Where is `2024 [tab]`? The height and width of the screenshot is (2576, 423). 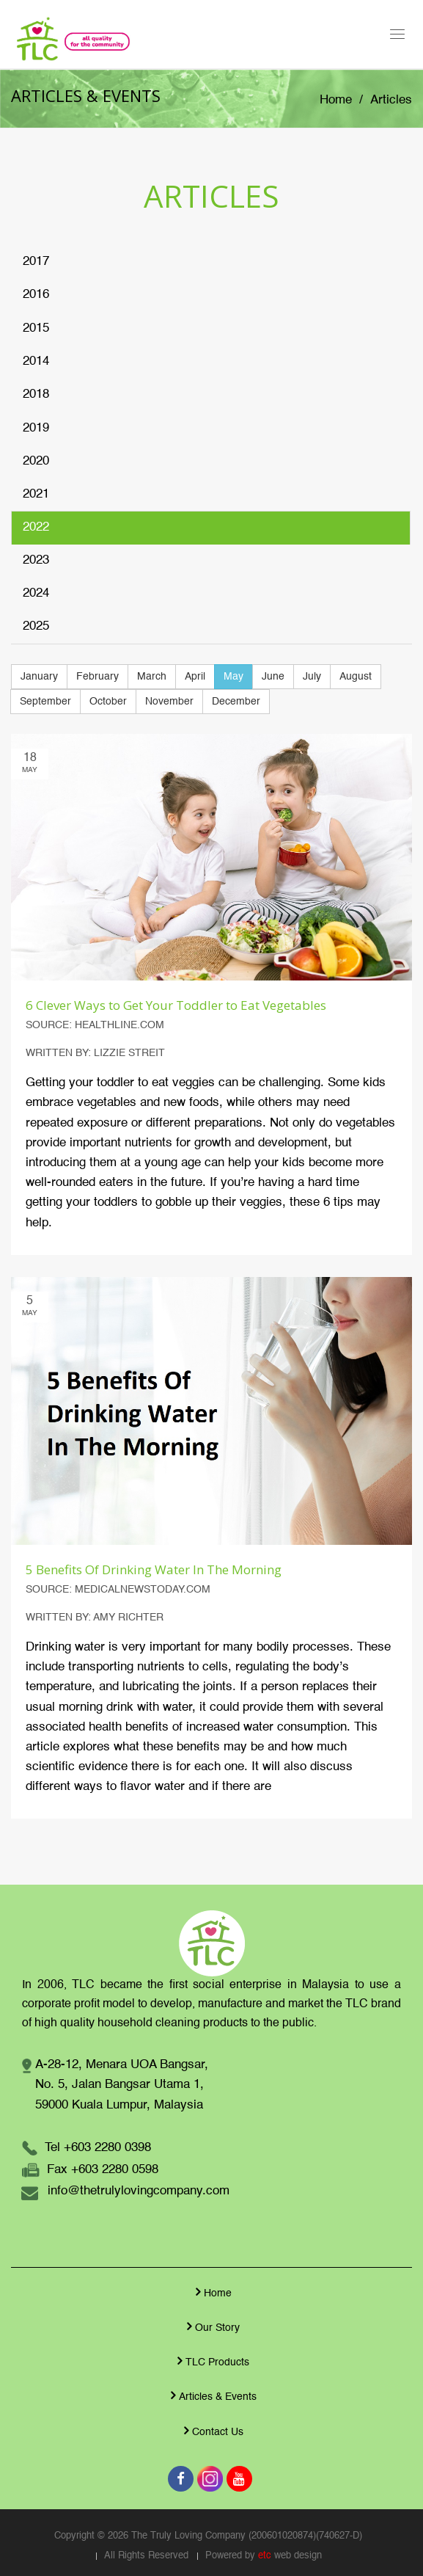 2024 [tab] is located at coordinates (36, 593).